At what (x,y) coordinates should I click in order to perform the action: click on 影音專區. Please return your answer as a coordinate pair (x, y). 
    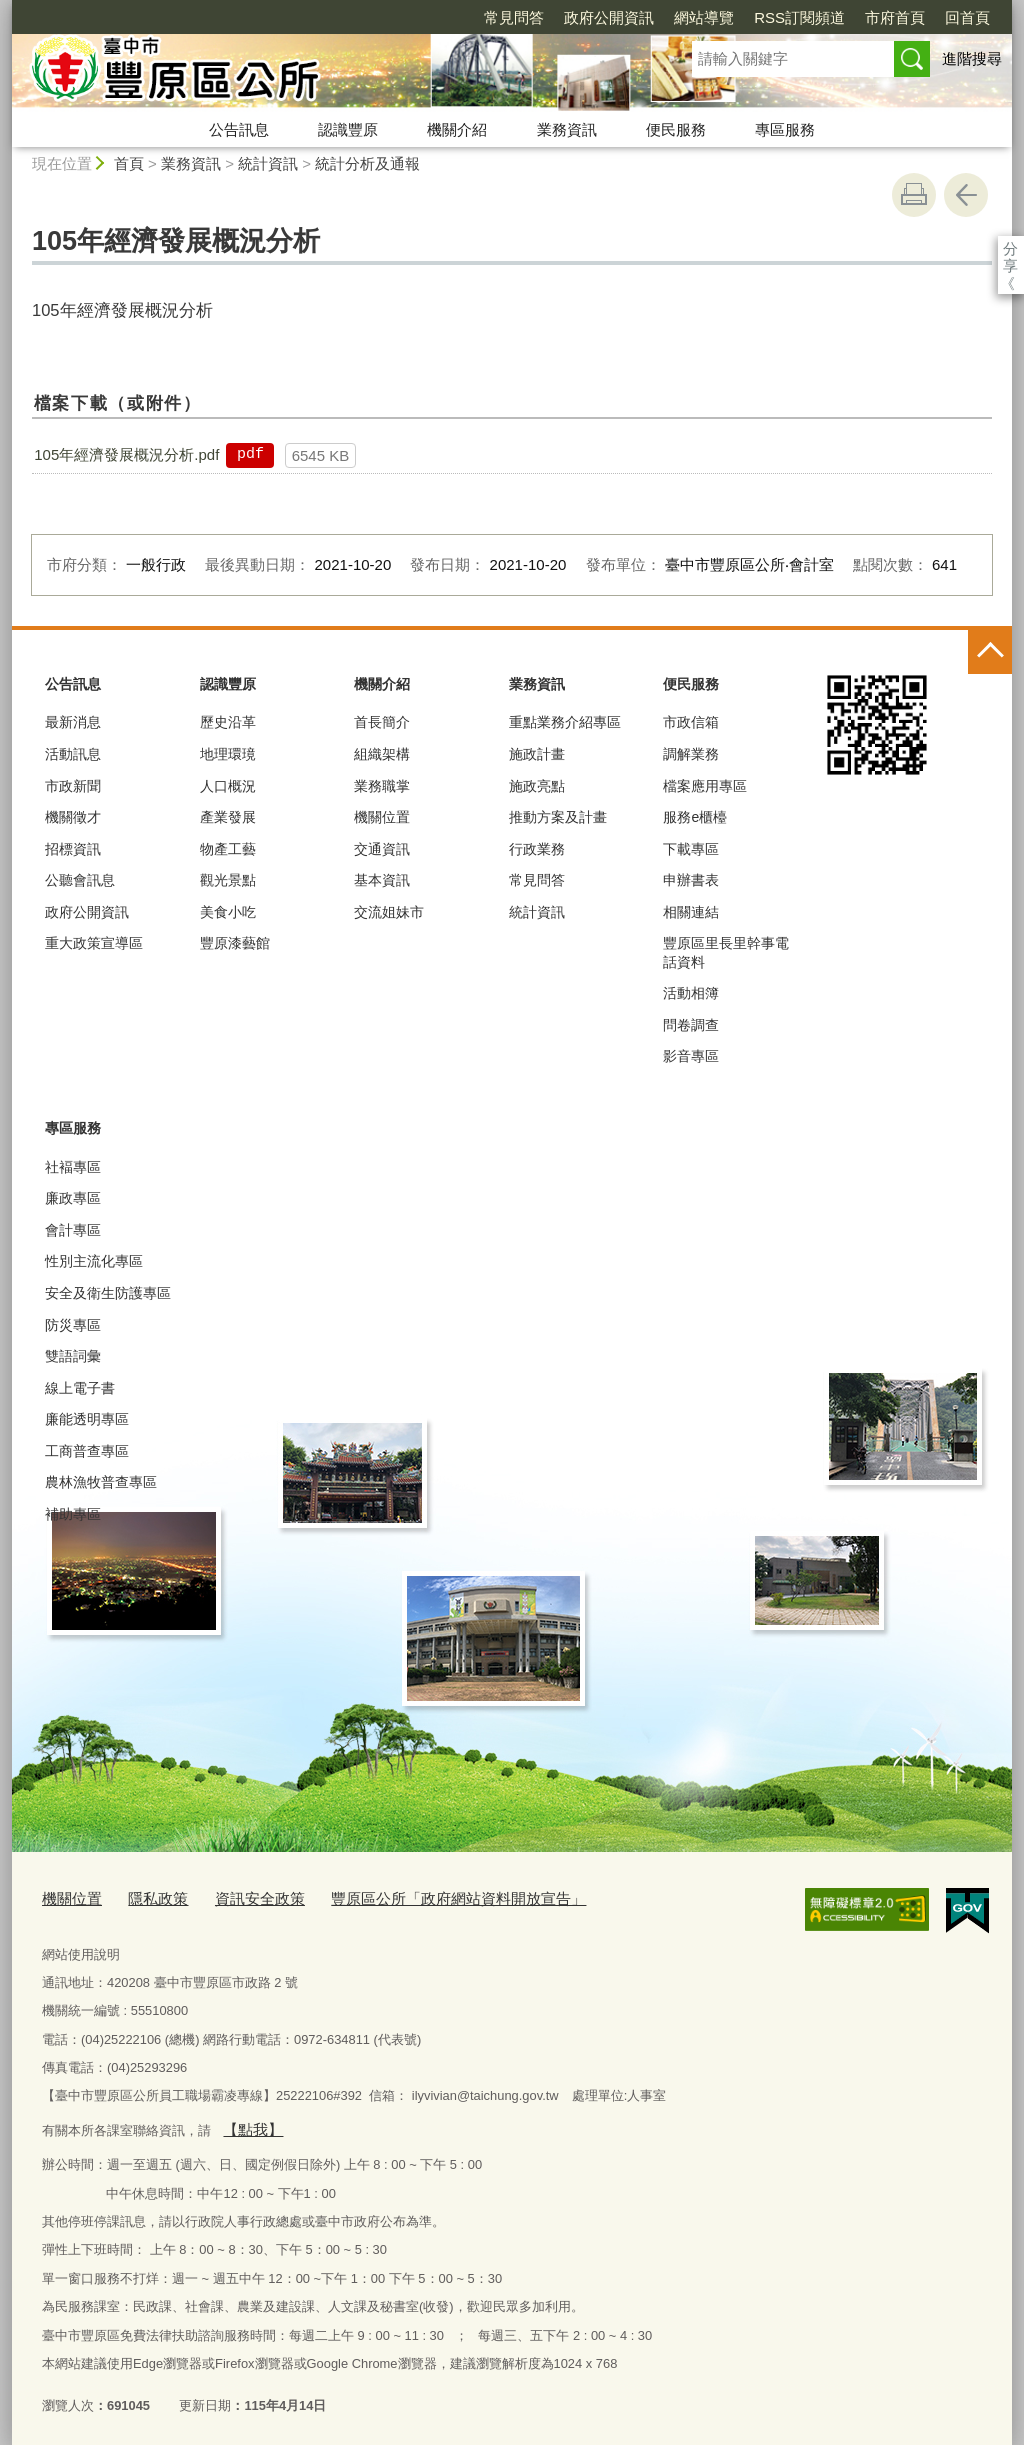
    Looking at the image, I should click on (691, 1056).